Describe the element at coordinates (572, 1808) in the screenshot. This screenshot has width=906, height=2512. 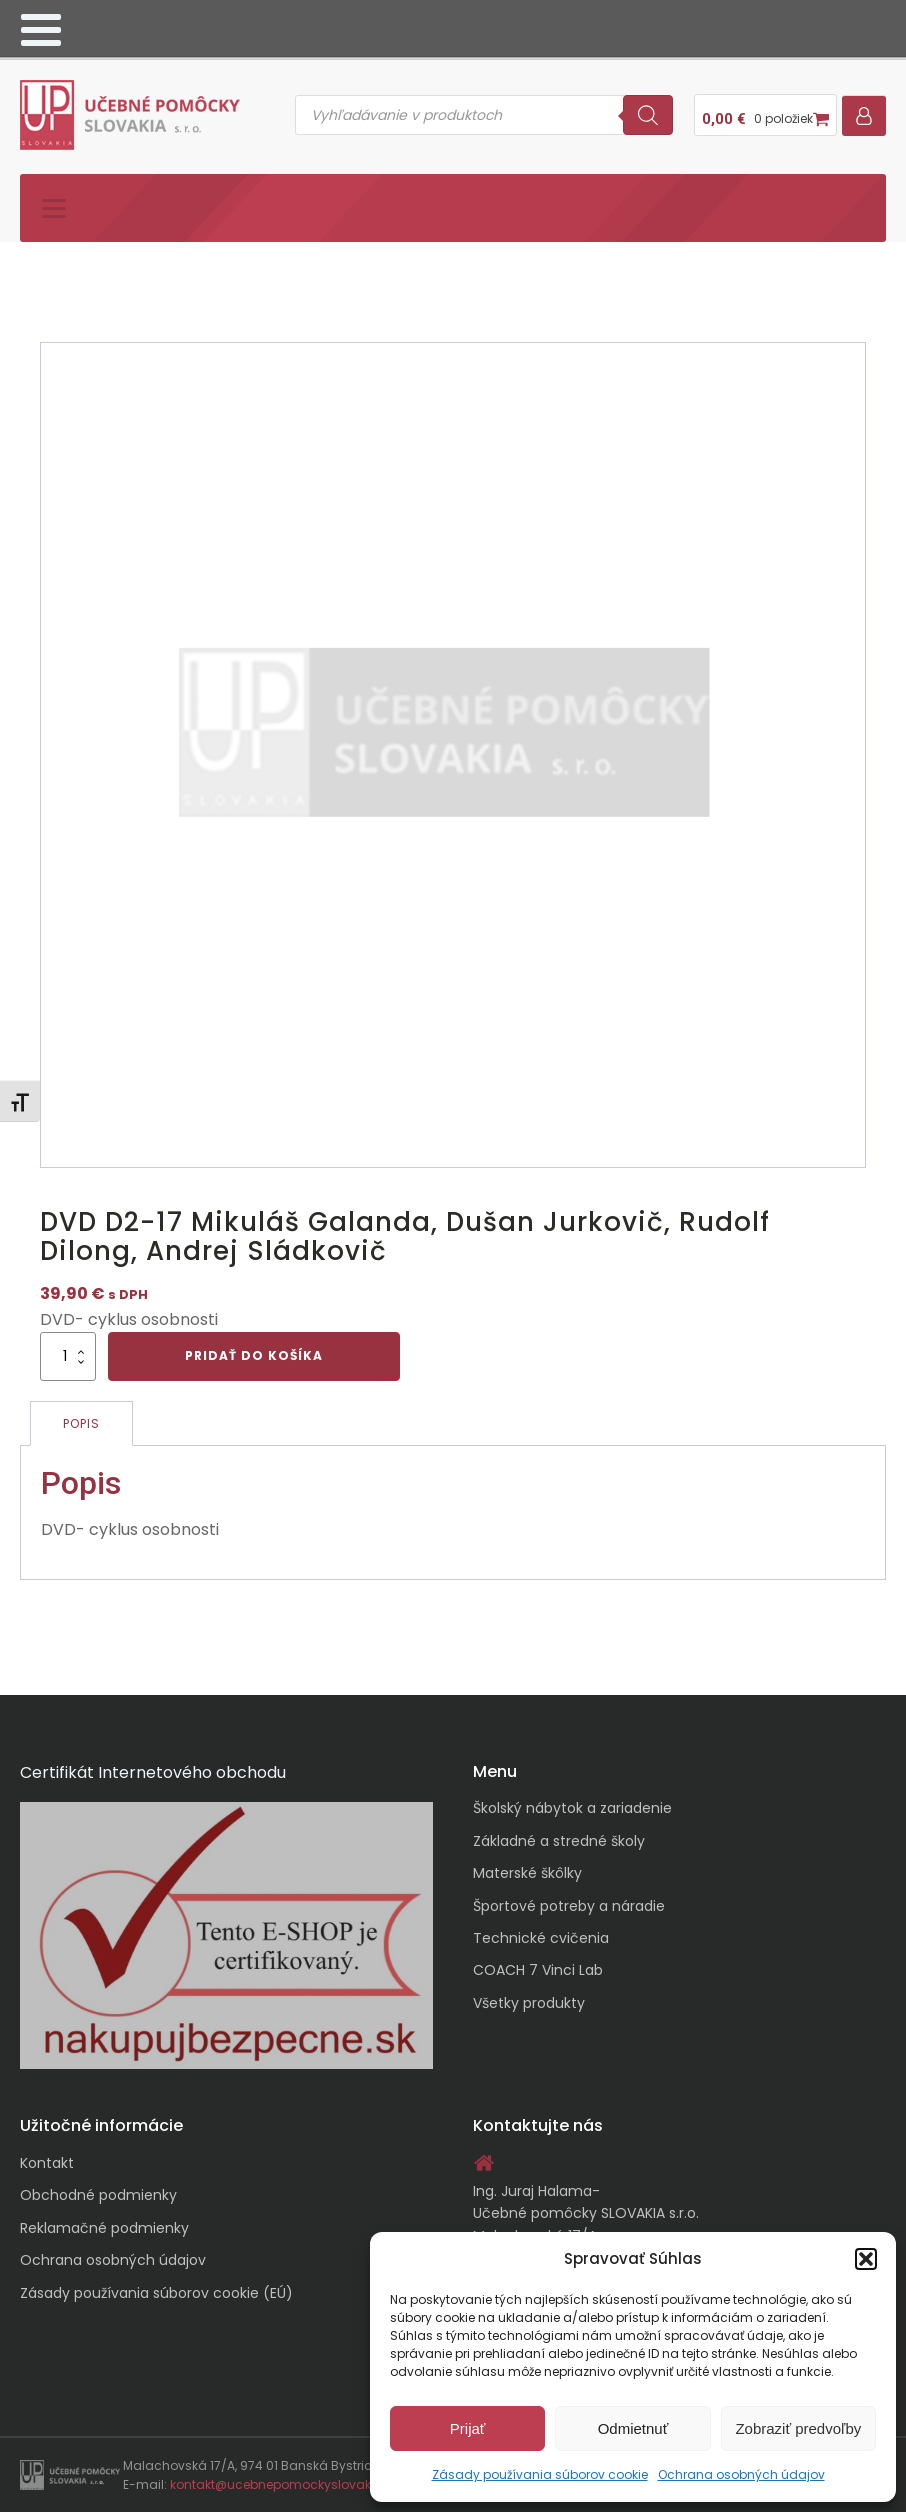
I see `Školský nábytok a zariadenie` at that location.